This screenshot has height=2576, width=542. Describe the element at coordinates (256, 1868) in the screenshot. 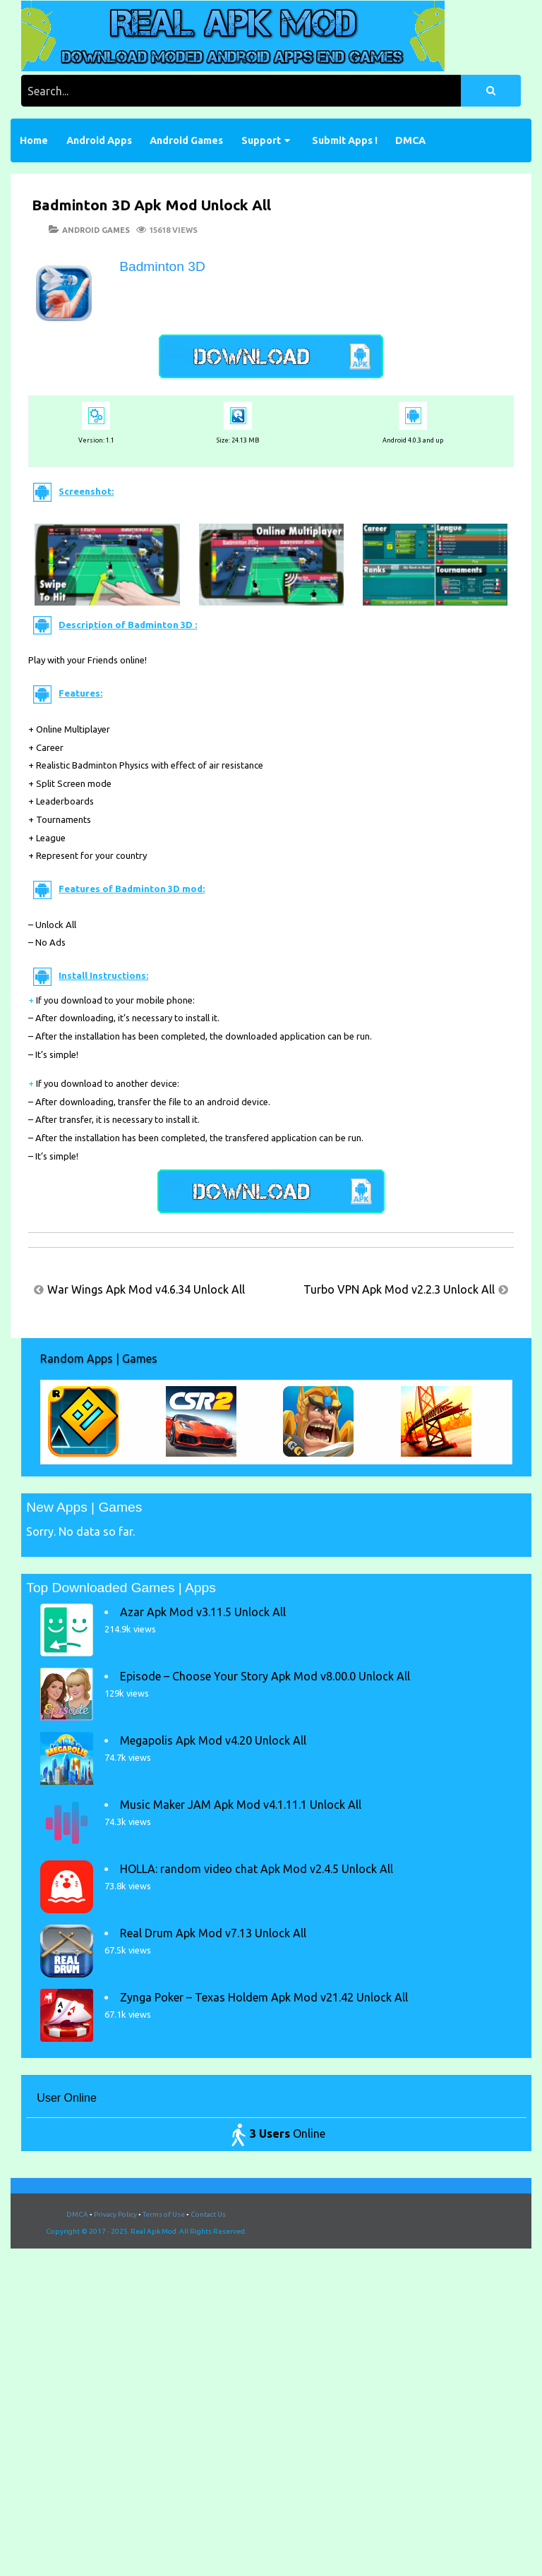

I see `HOLLA: random video chat Apk Mod v2.4.5 Unlock All` at that location.